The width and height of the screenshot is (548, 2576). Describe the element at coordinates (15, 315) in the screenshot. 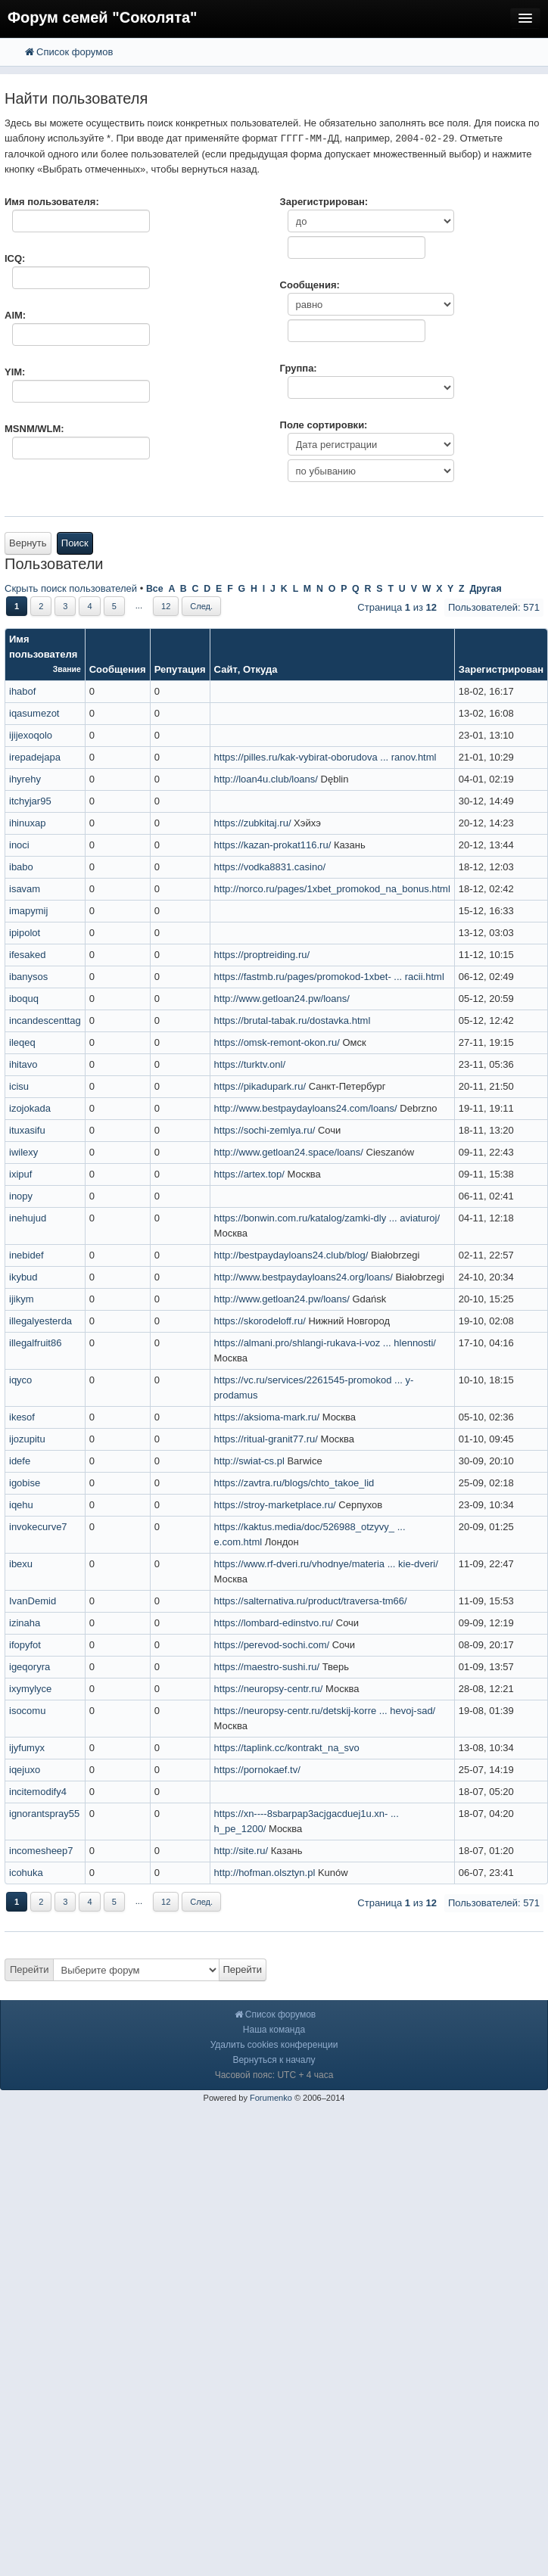

I see `AIM:` at that location.